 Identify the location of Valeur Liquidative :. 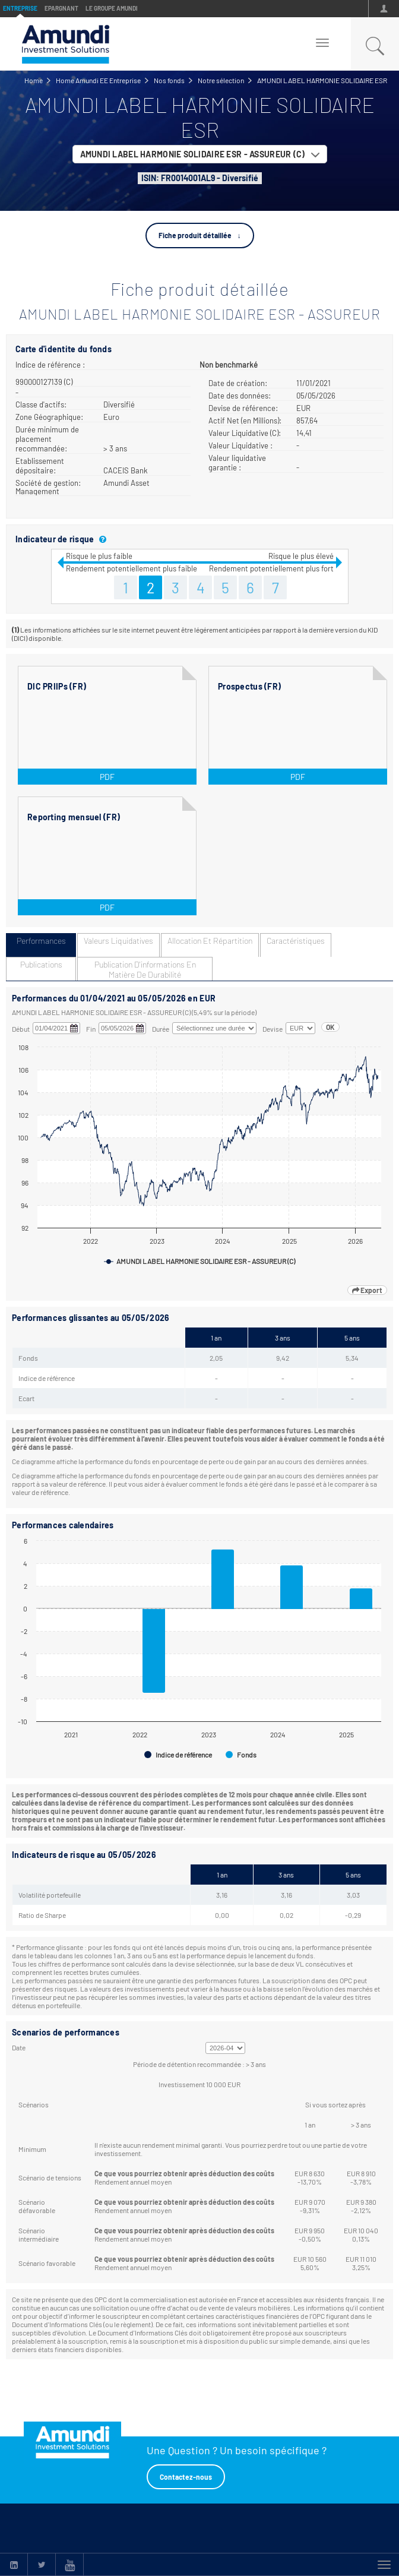
(240, 445).